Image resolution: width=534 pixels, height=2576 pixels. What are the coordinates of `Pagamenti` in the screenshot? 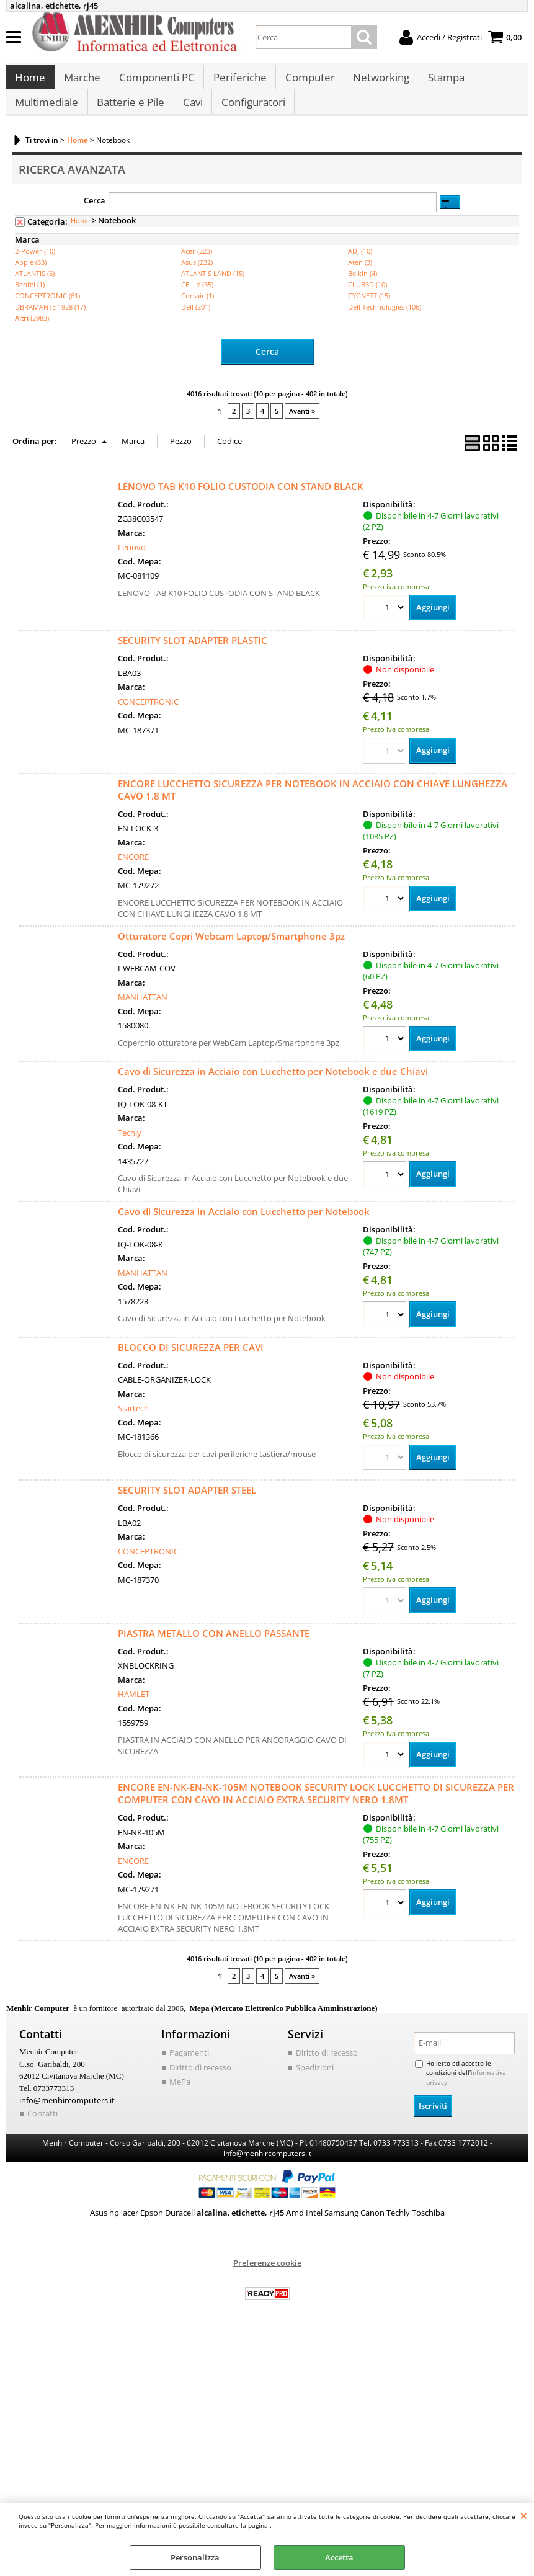 It's located at (189, 2065).